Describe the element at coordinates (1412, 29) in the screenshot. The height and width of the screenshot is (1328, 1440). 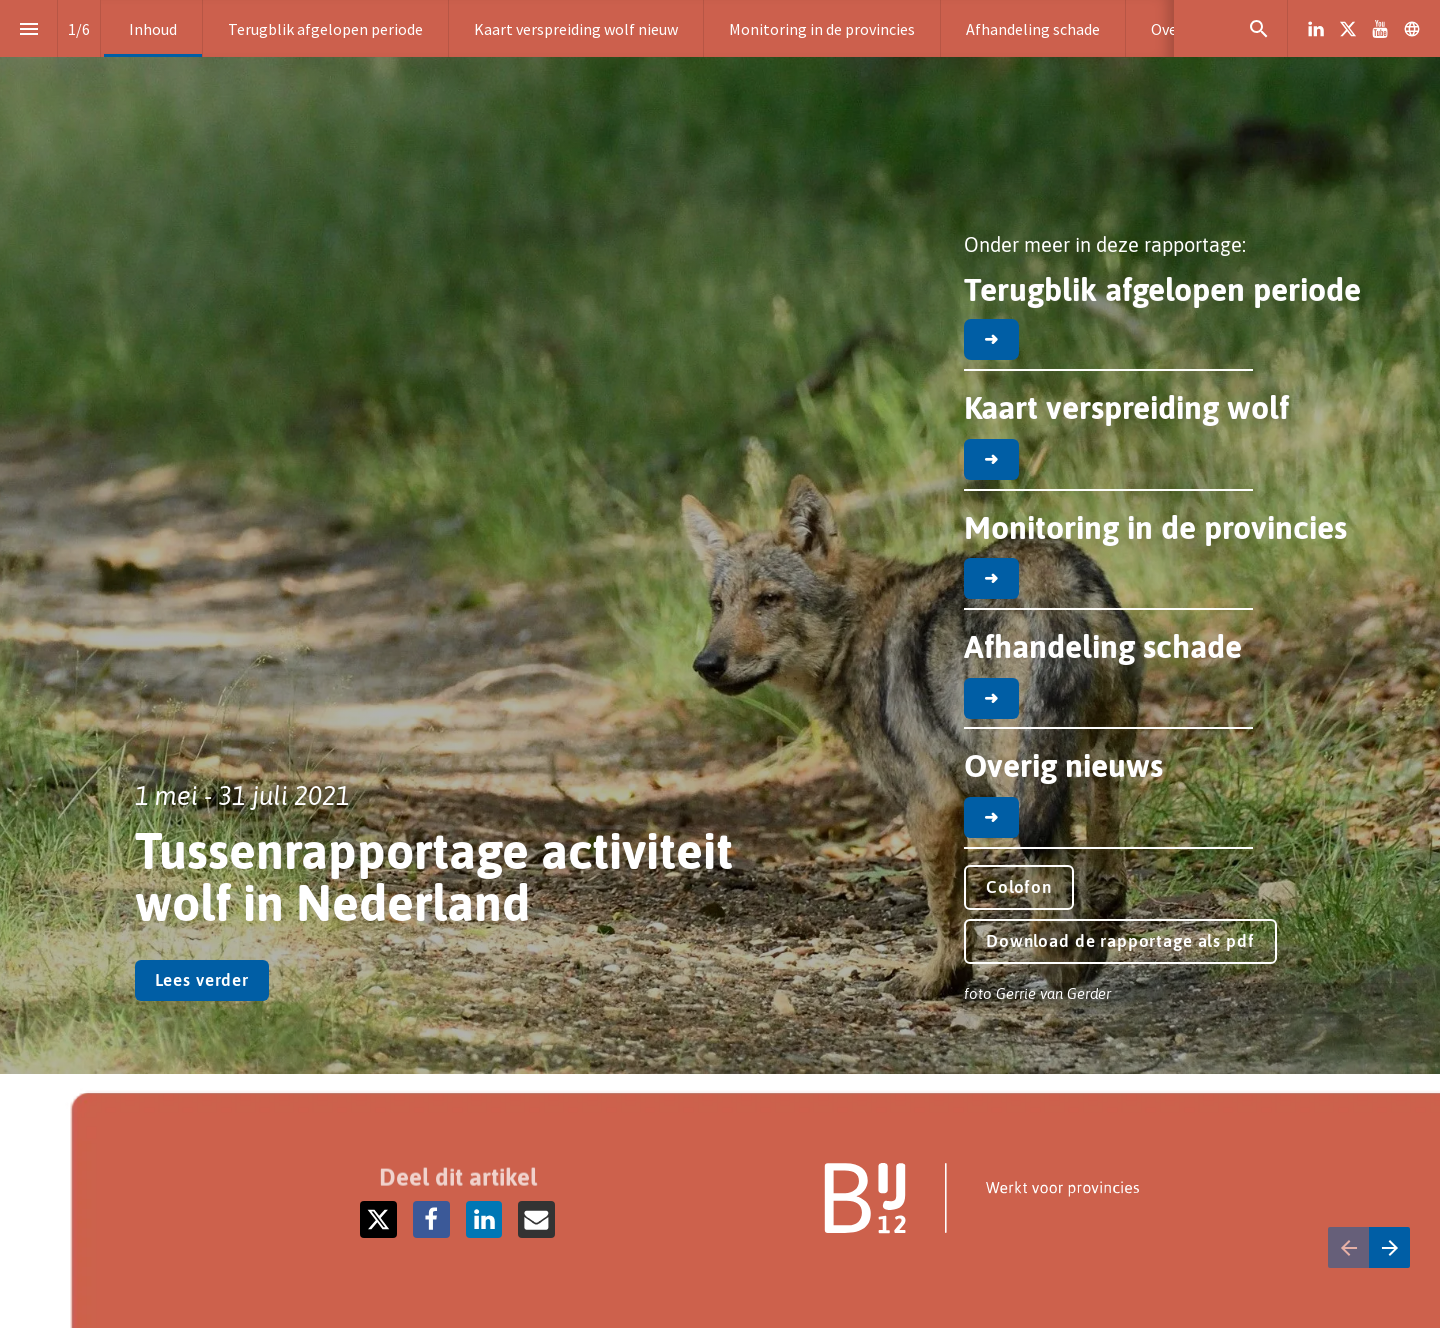
I see `[Volg ons op]` at that location.